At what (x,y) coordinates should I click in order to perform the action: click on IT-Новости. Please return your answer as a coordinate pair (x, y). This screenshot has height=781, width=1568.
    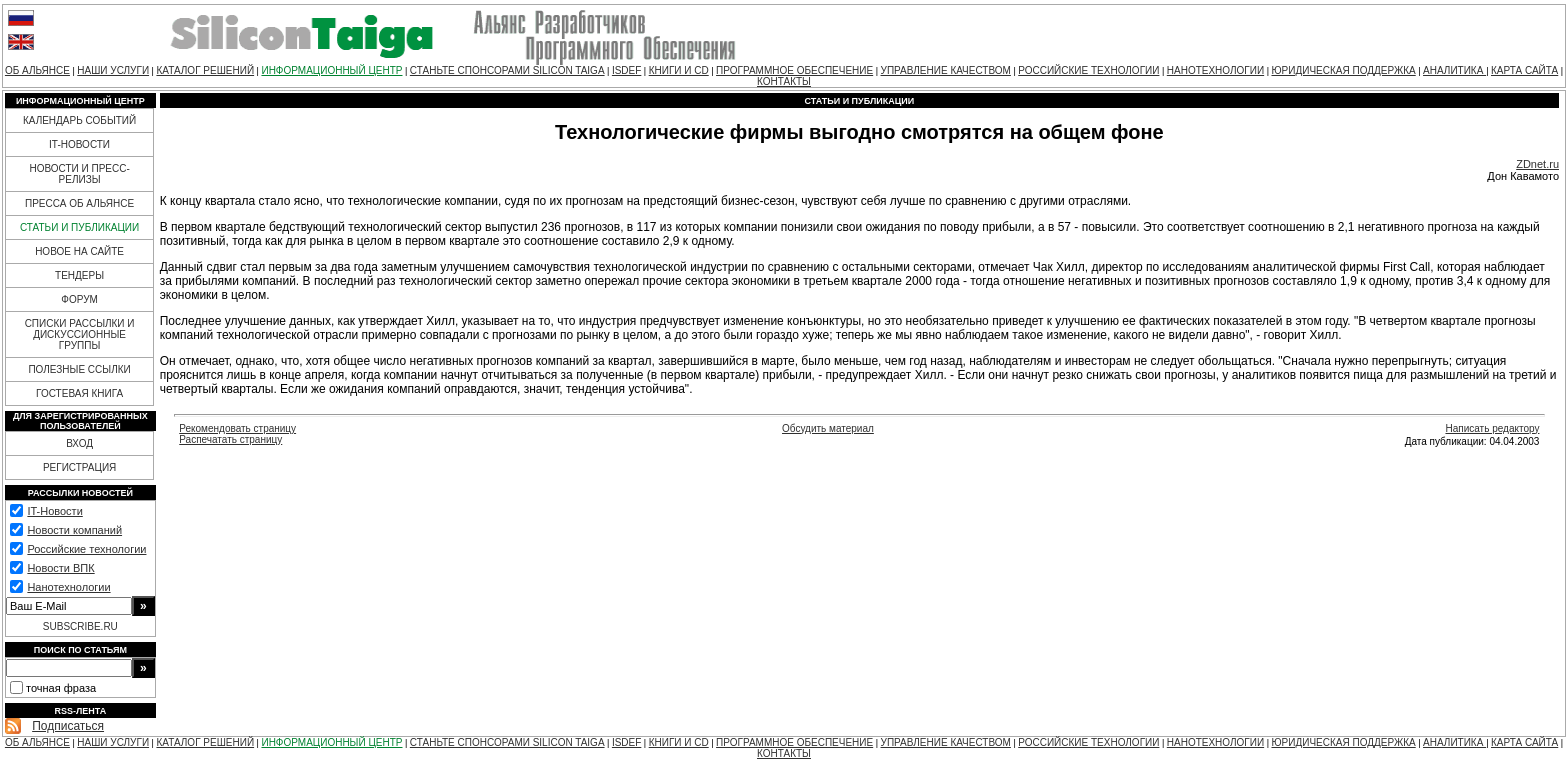
    Looking at the image, I should click on (54, 511).